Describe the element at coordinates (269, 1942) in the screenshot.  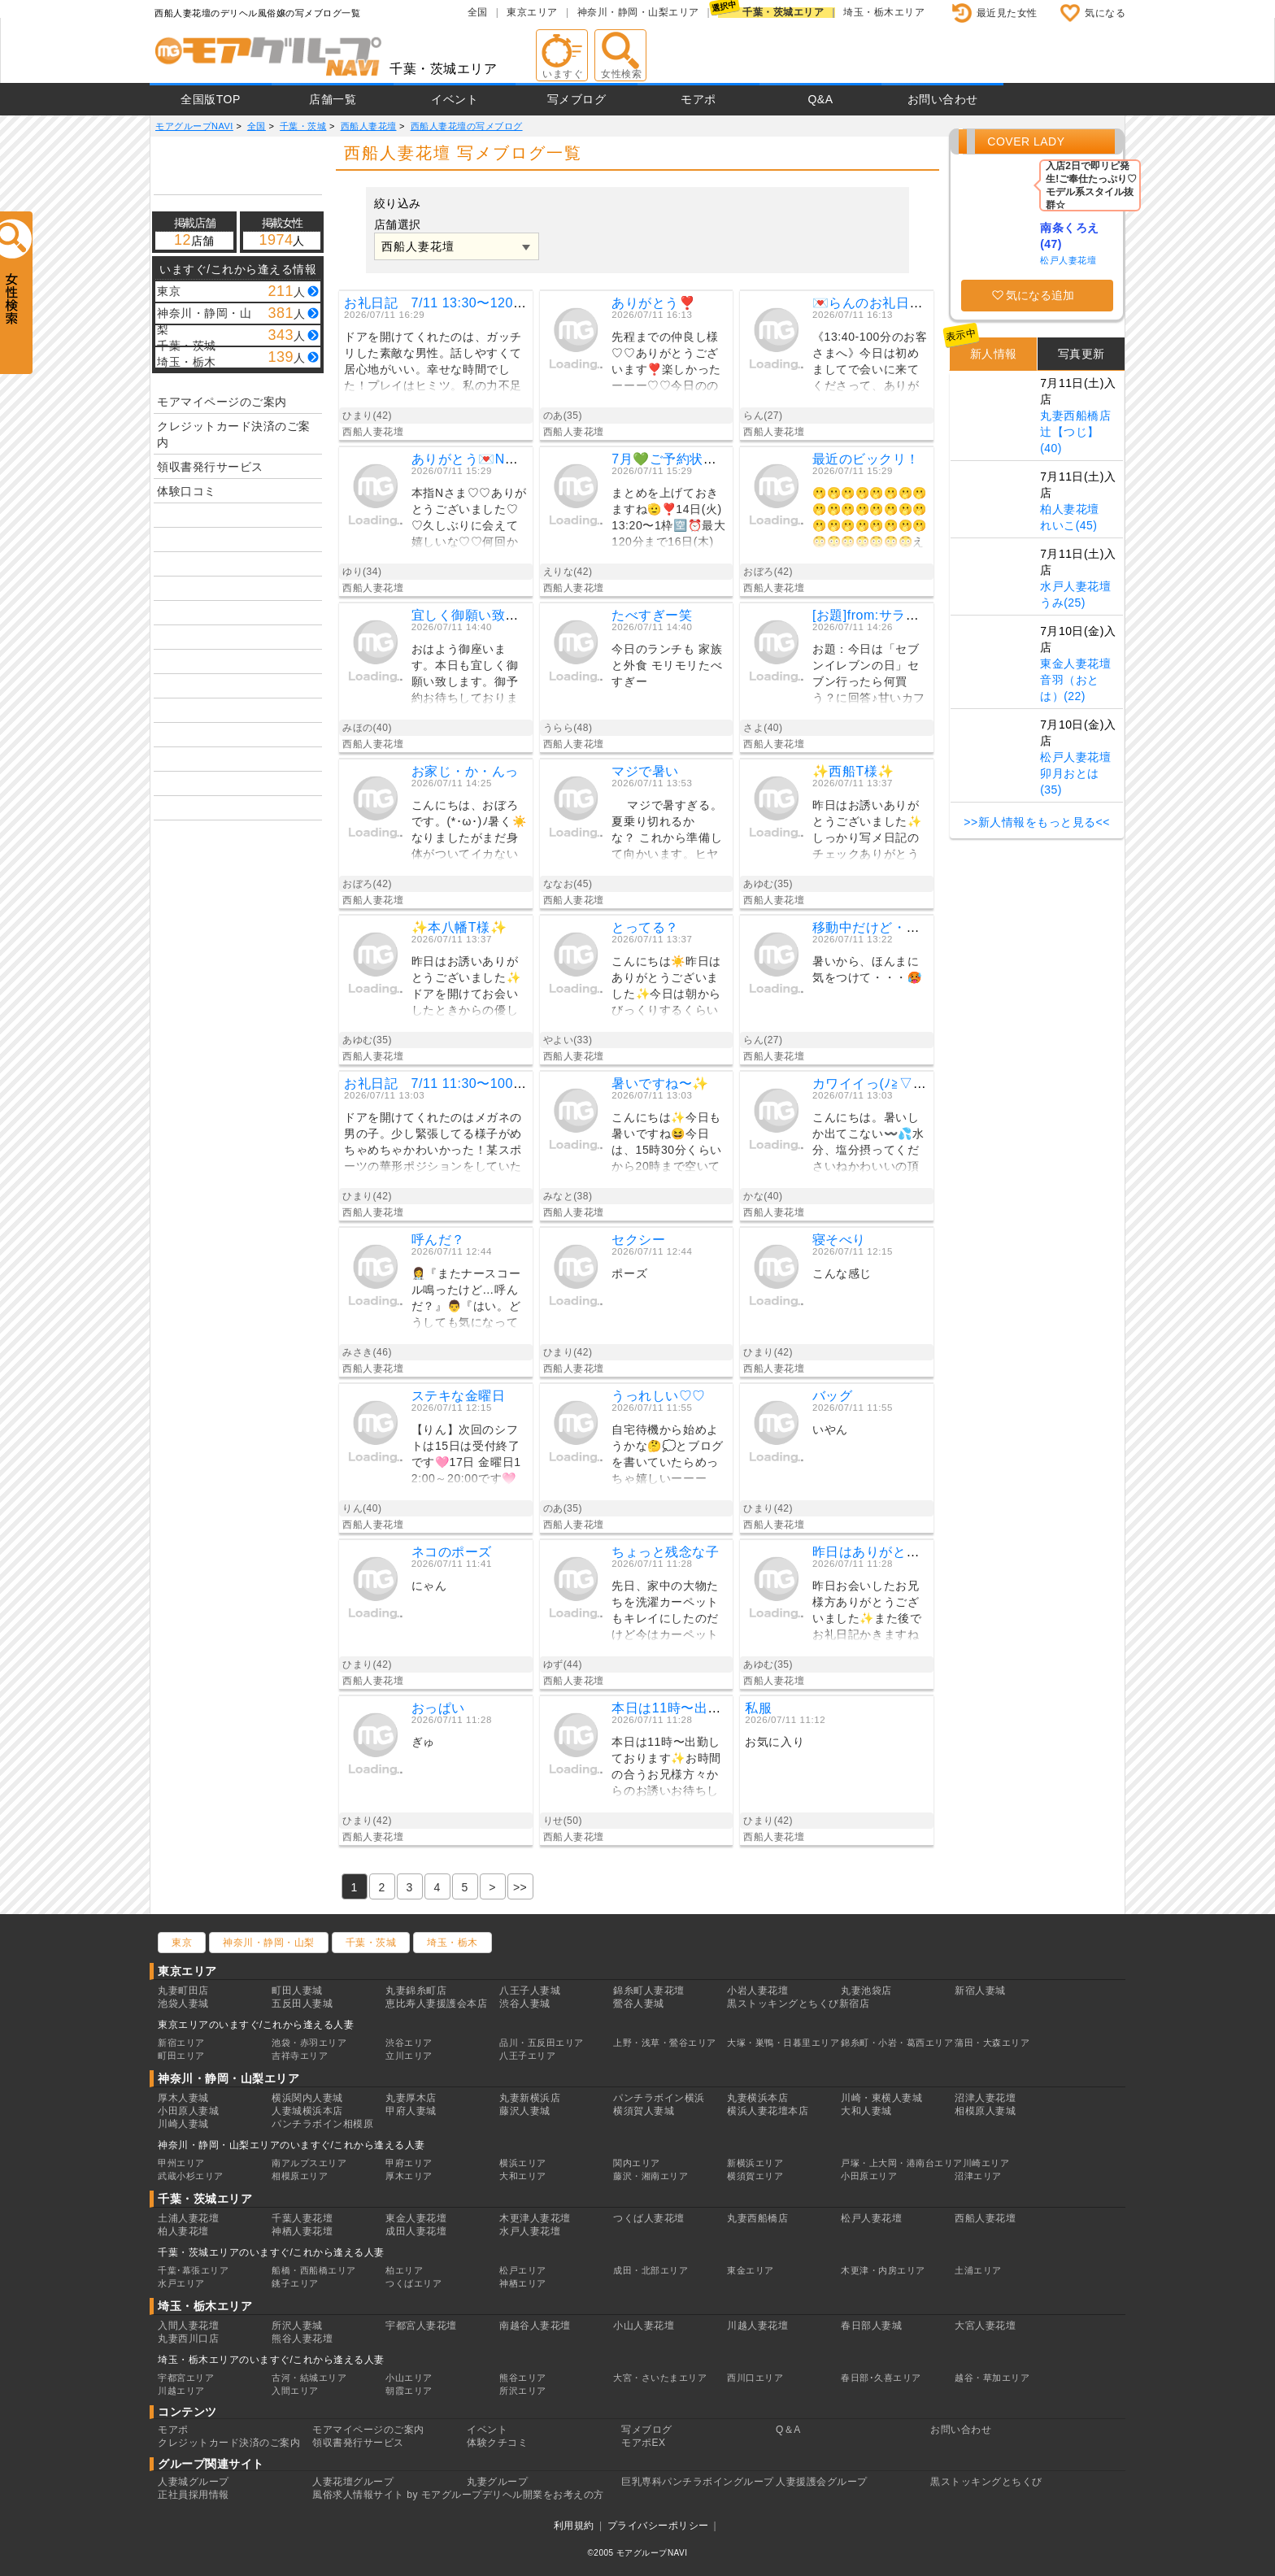
I see `神奈川・静岡・山梨` at that location.